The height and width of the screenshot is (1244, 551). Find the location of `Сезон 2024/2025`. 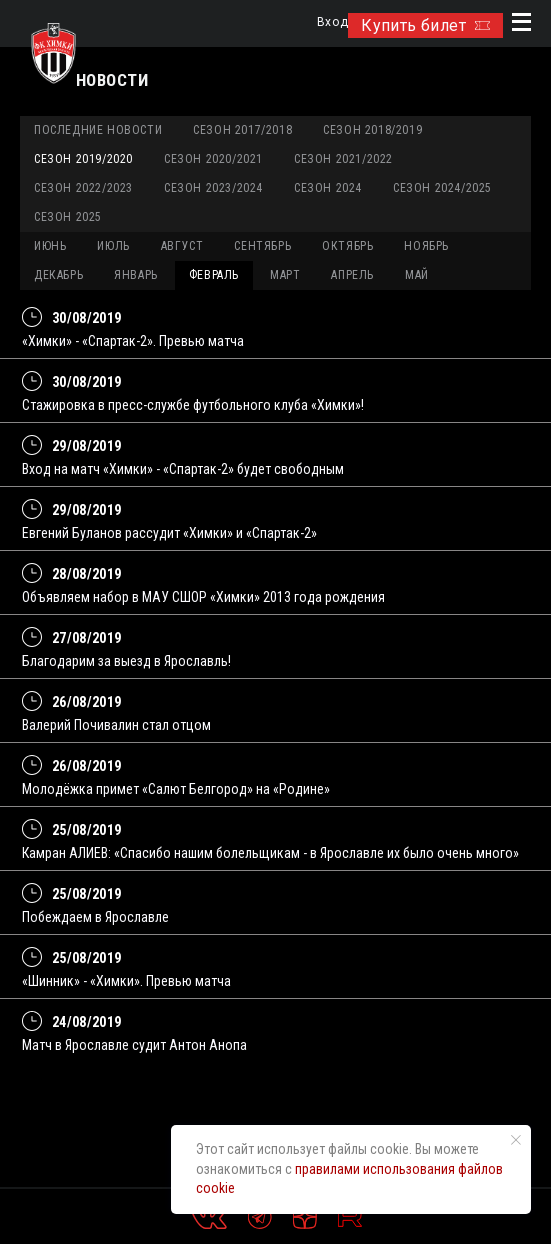

Сезон 2024/2025 is located at coordinates (442, 188).